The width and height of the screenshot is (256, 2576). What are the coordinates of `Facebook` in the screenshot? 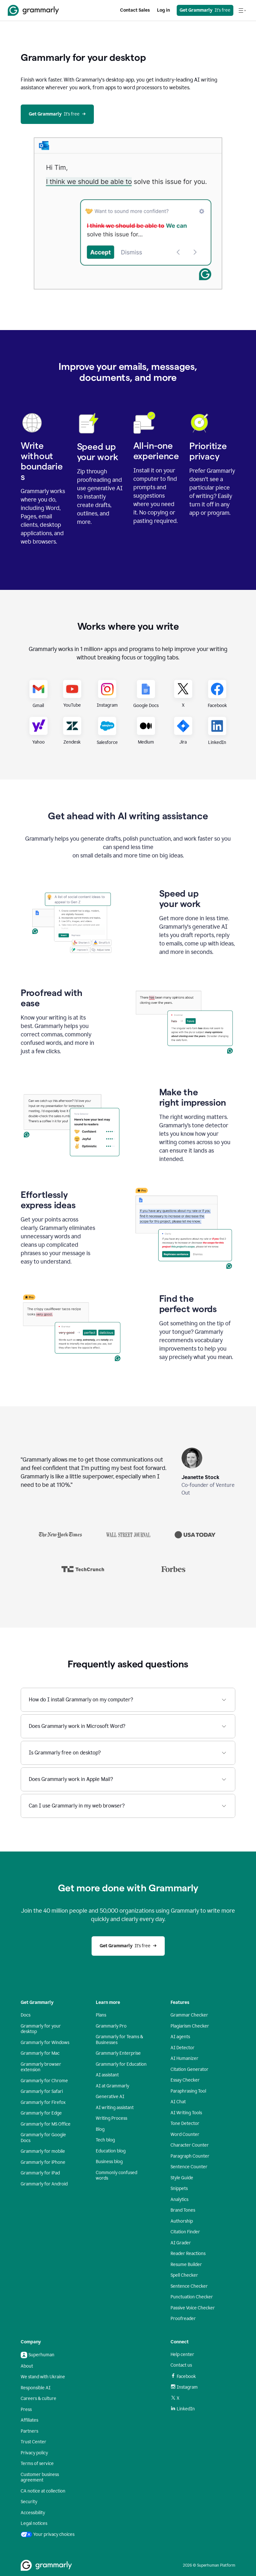 It's located at (183, 2376).